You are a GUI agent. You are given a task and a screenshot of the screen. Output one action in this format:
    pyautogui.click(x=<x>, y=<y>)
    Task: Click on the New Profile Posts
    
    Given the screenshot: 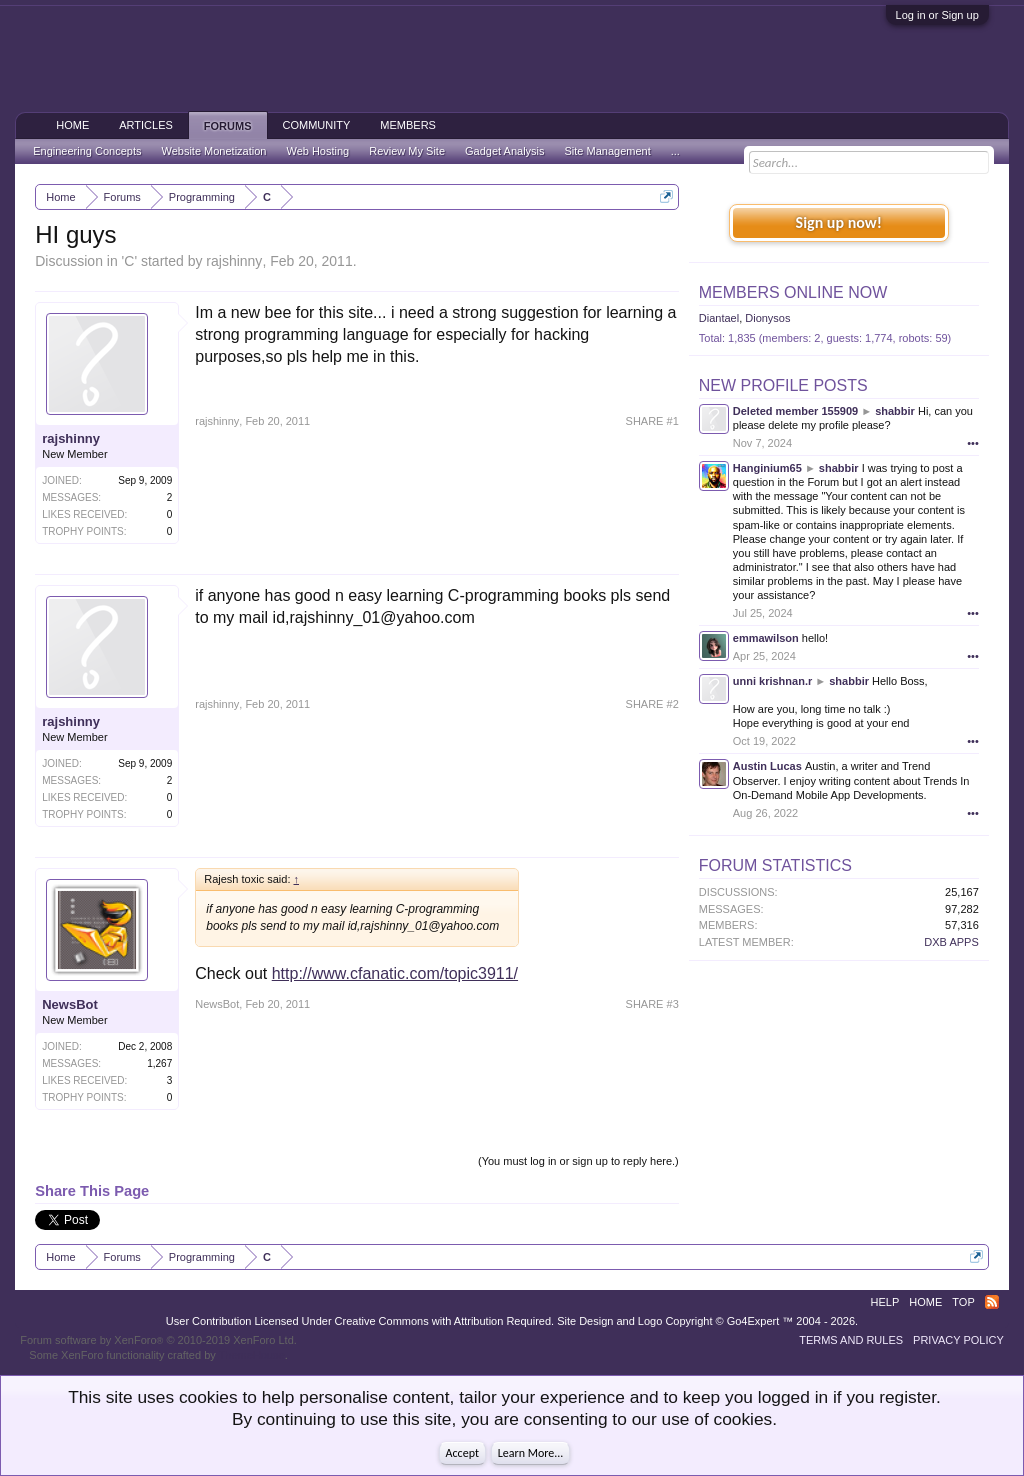 What is the action you would take?
    pyautogui.click(x=783, y=385)
    